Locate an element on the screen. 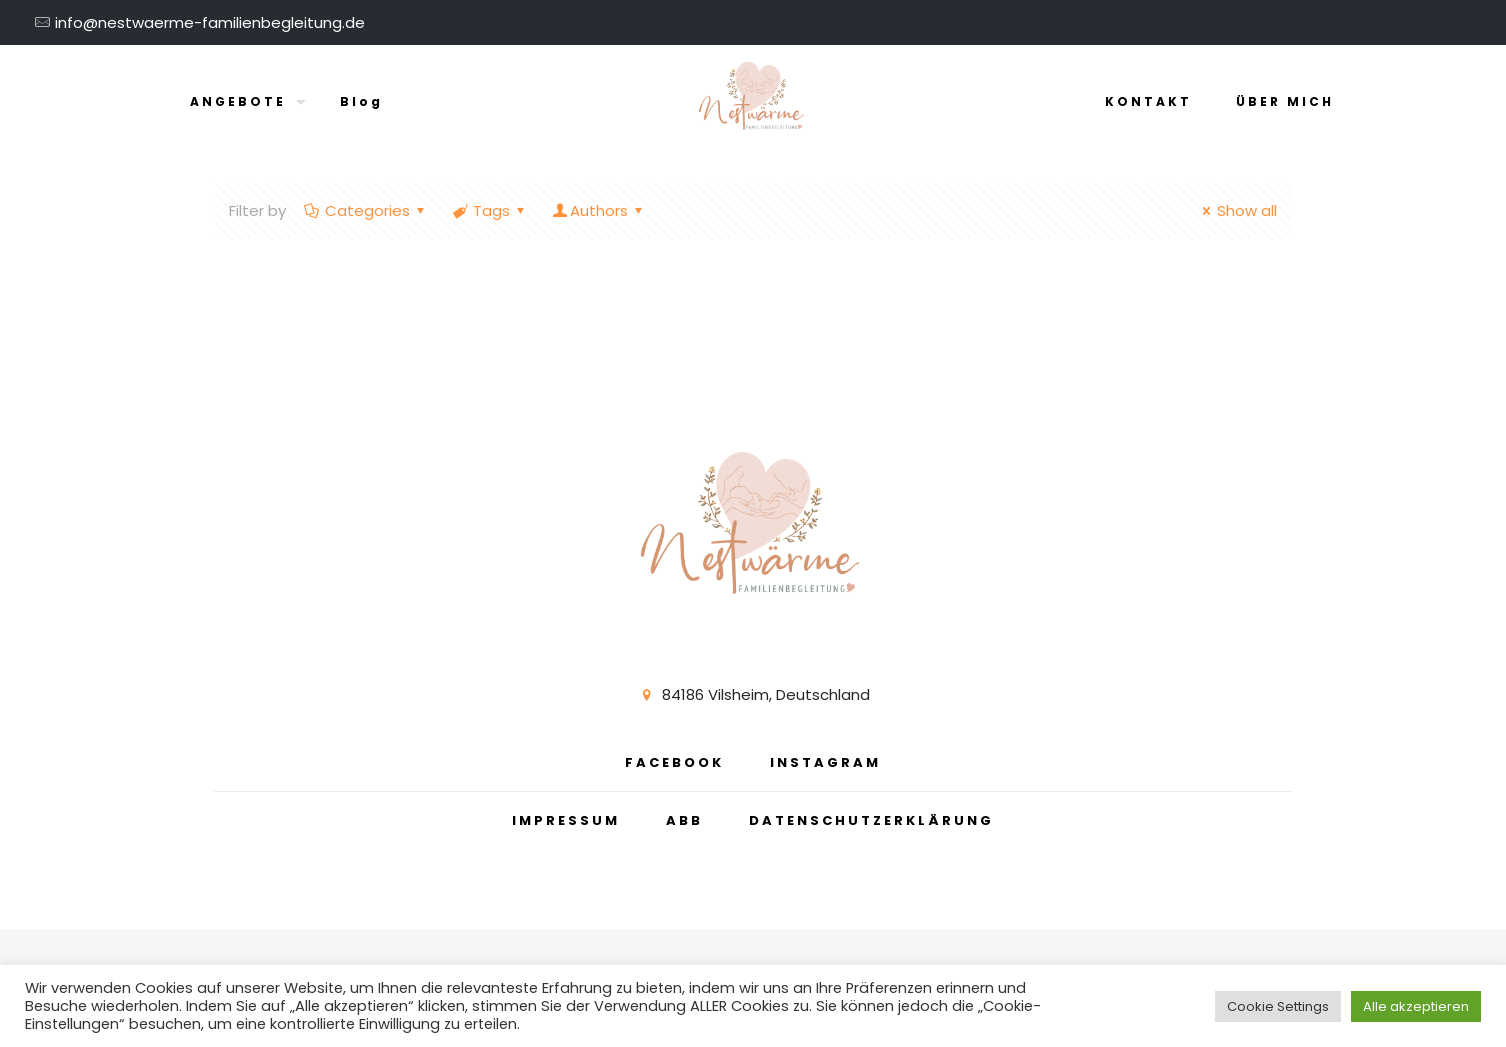 The width and height of the screenshot is (1506, 1047). info@nestwaerme-familienbegleitung.de is located at coordinates (210, 22).